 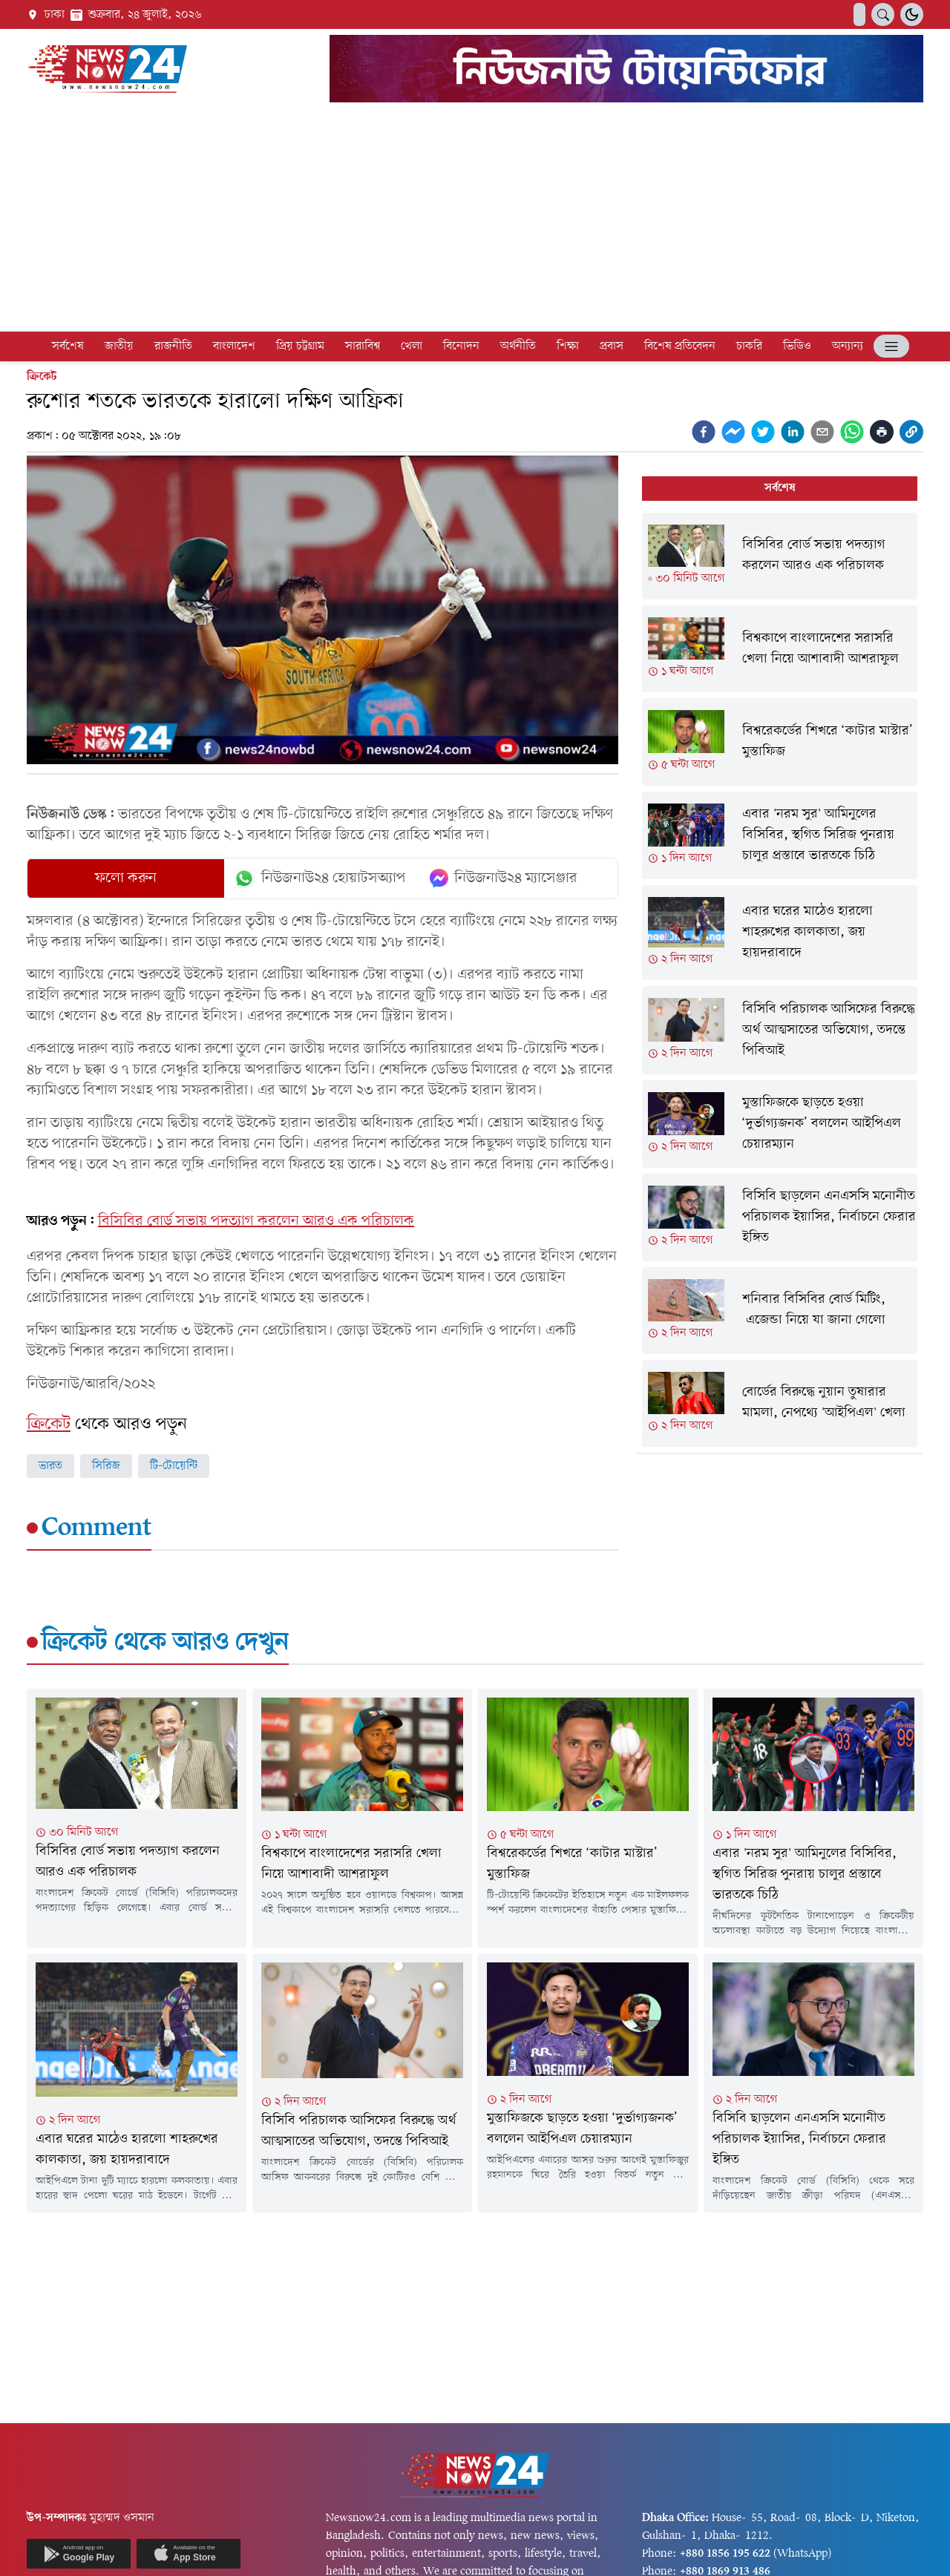 What do you see at coordinates (411, 346) in the screenshot?
I see `খেলা` at bounding box center [411, 346].